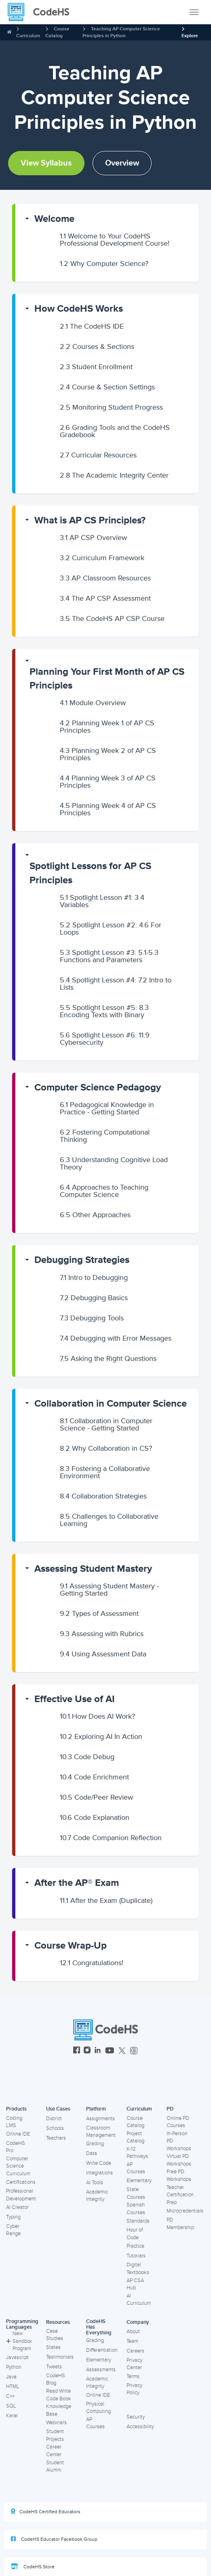 The width and height of the screenshot is (211, 2576). What do you see at coordinates (122, 2051) in the screenshot?
I see `[CodeHS Twitter]` at bounding box center [122, 2051].